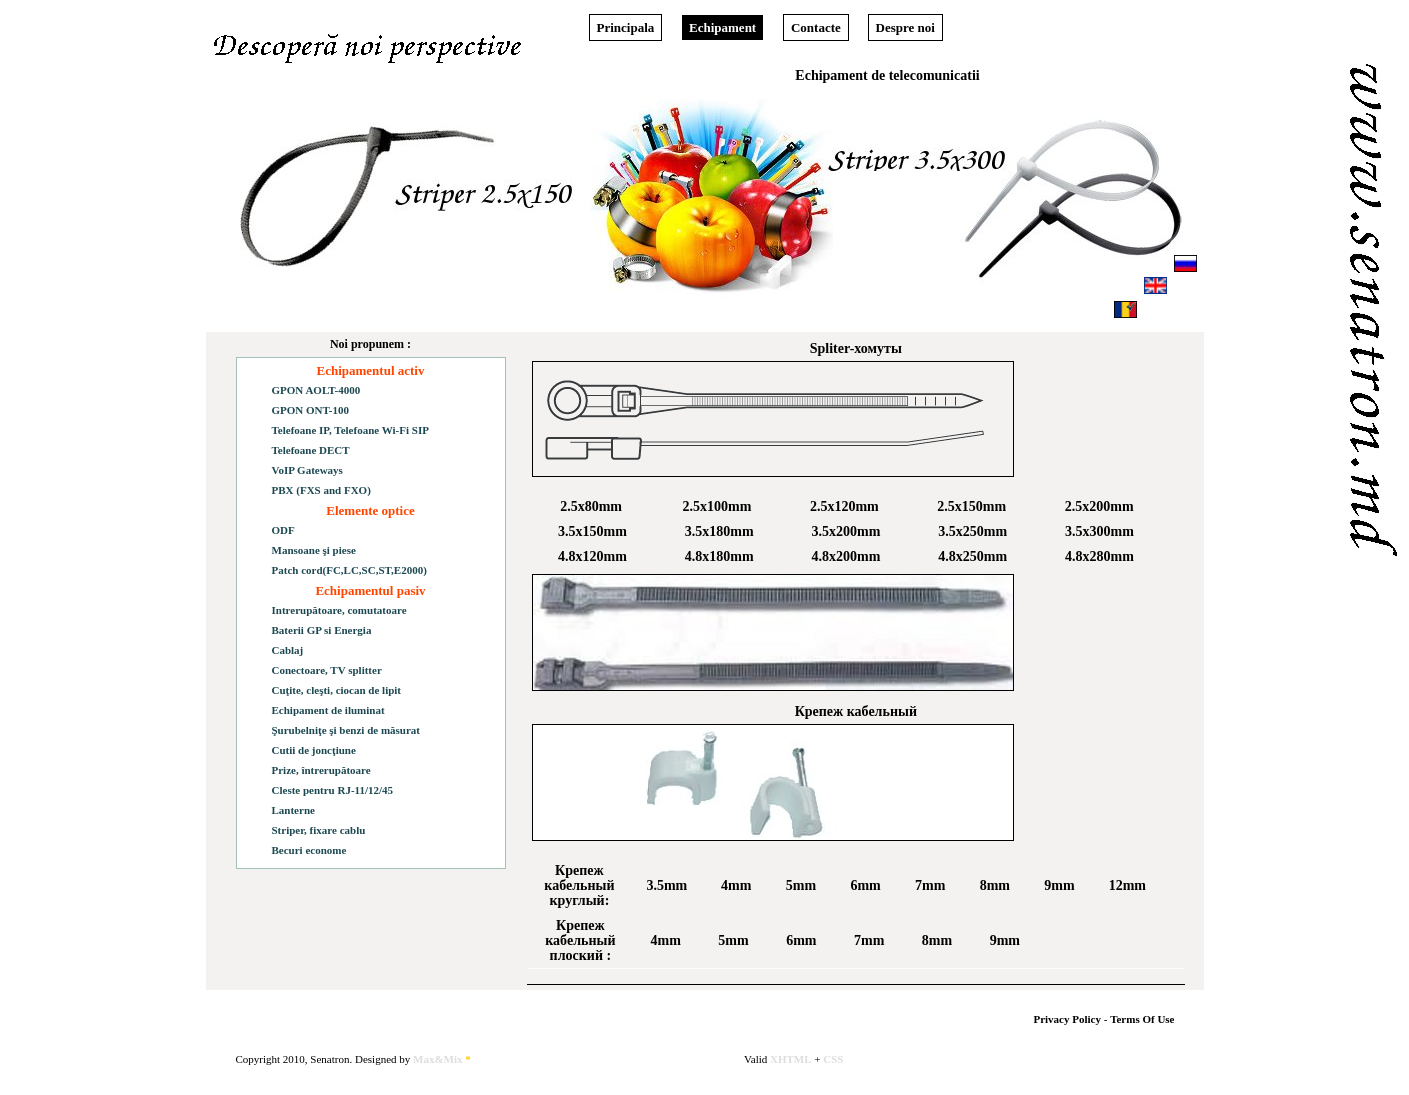 The image size is (1409, 1095). I want to click on Şurubelniţe şi benzi de măsurat, so click(346, 730).